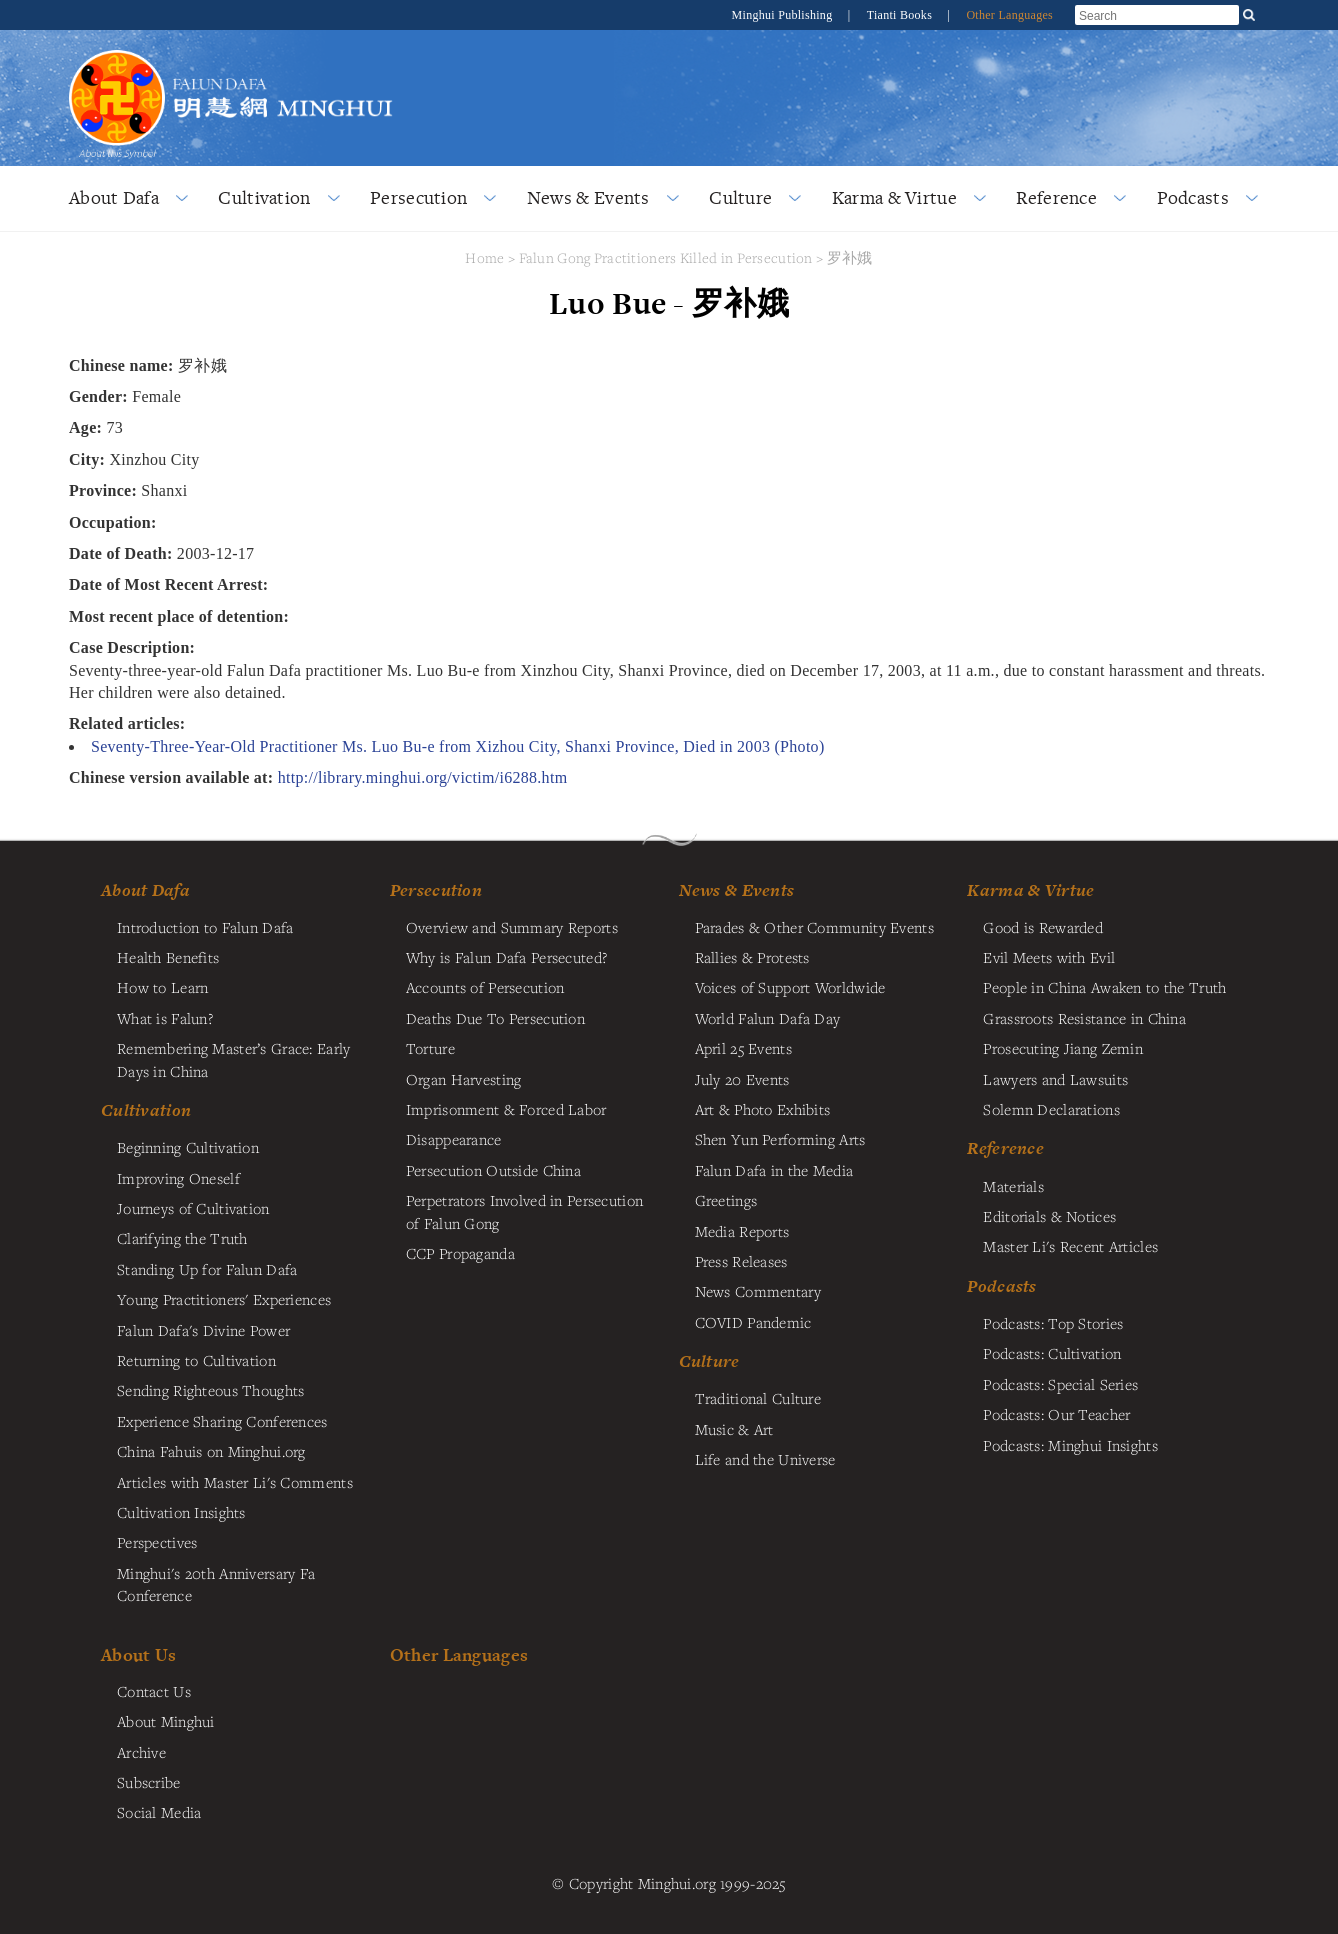  What do you see at coordinates (753, 1322) in the screenshot?
I see `COVID Pandemic` at bounding box center [753, 1322].